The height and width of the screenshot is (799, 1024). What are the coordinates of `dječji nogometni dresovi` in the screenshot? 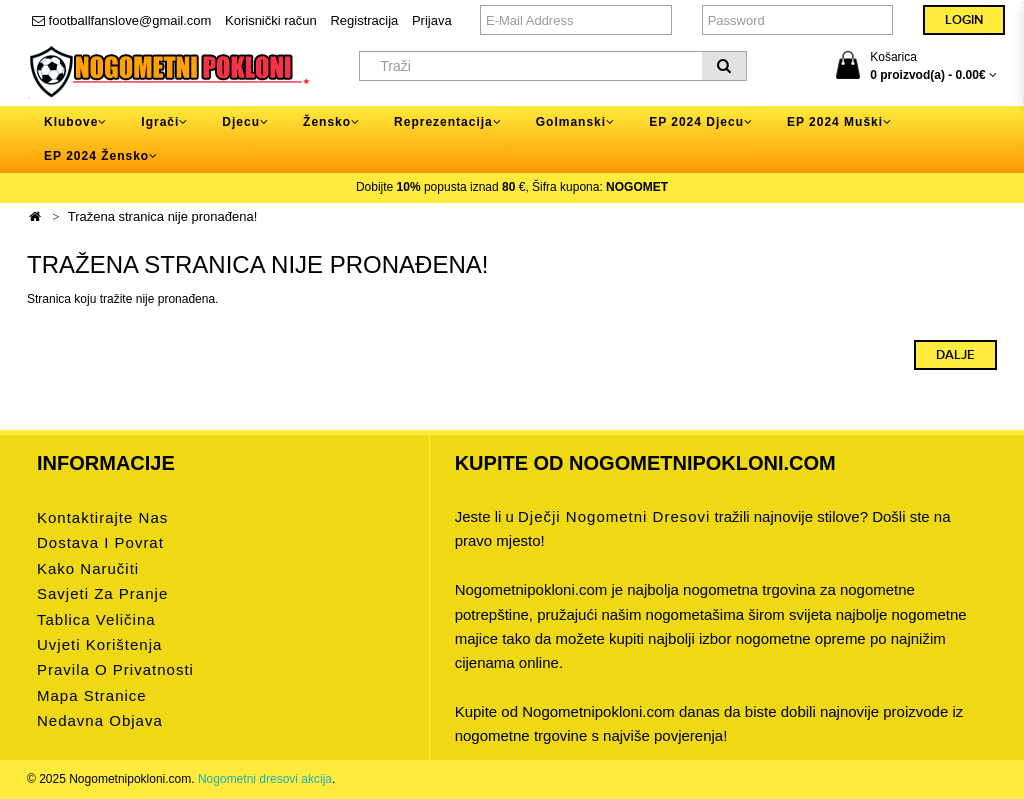 It's located at (614, 516).